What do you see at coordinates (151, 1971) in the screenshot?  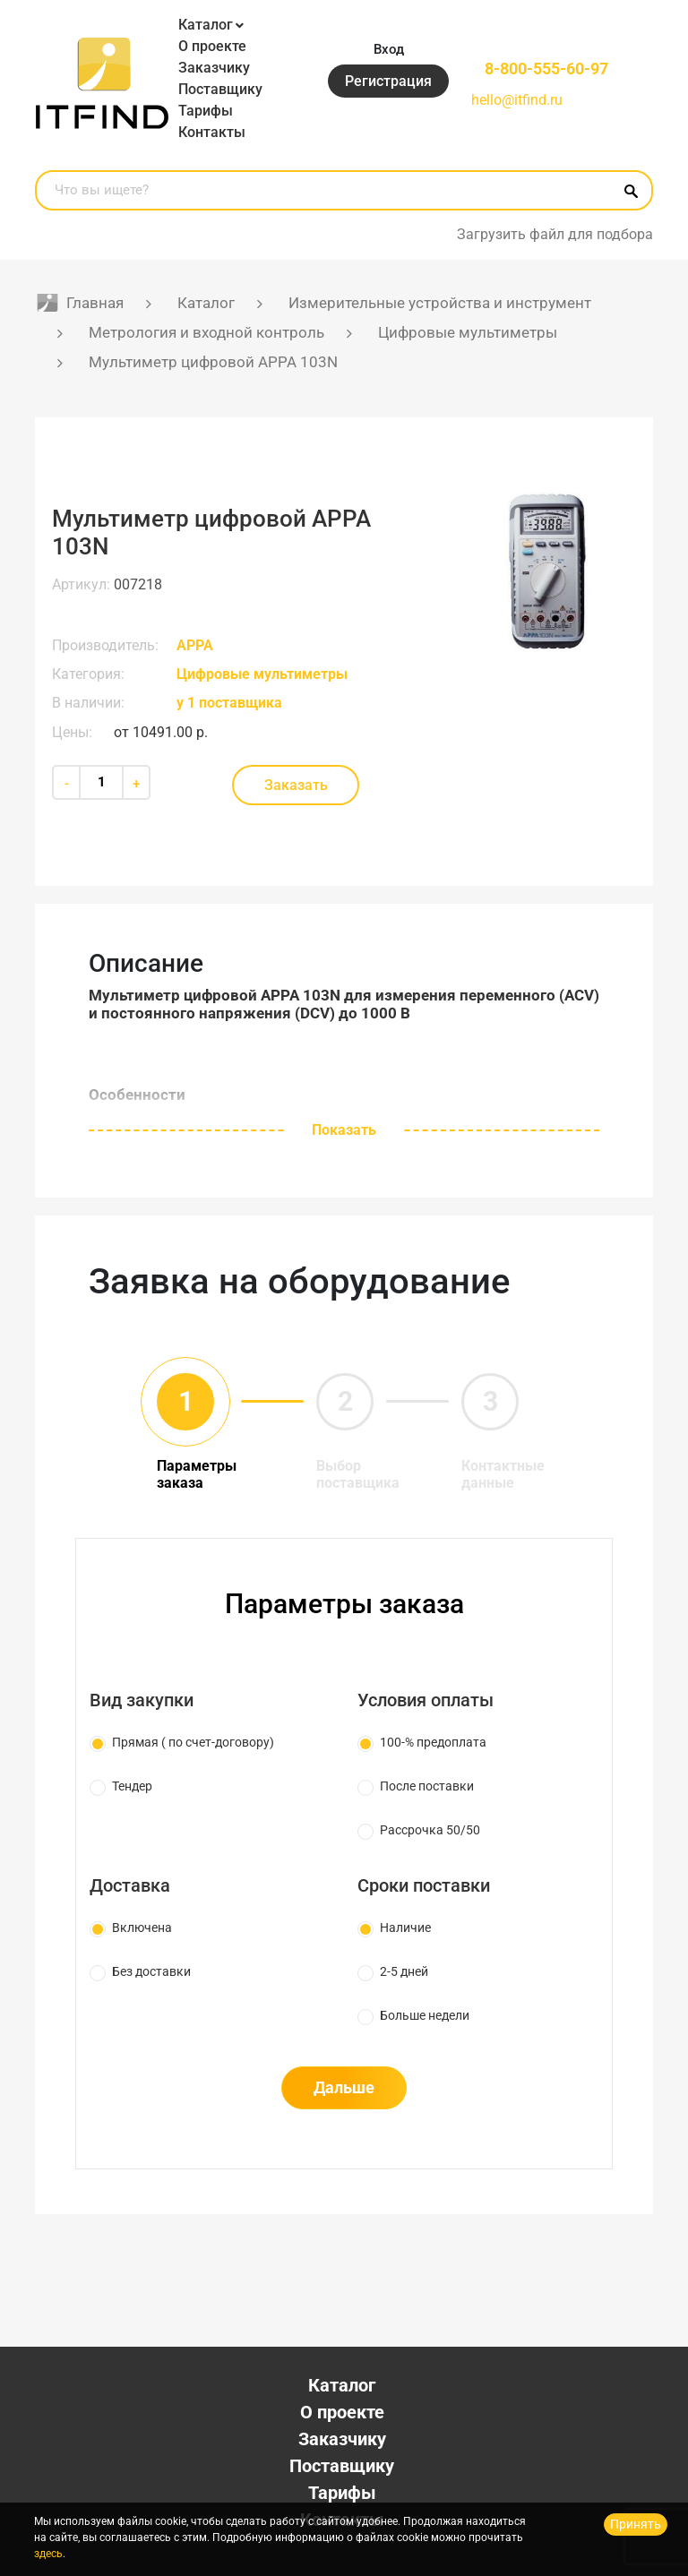 I see `Без доставки` at bounding box center [151, 1971].